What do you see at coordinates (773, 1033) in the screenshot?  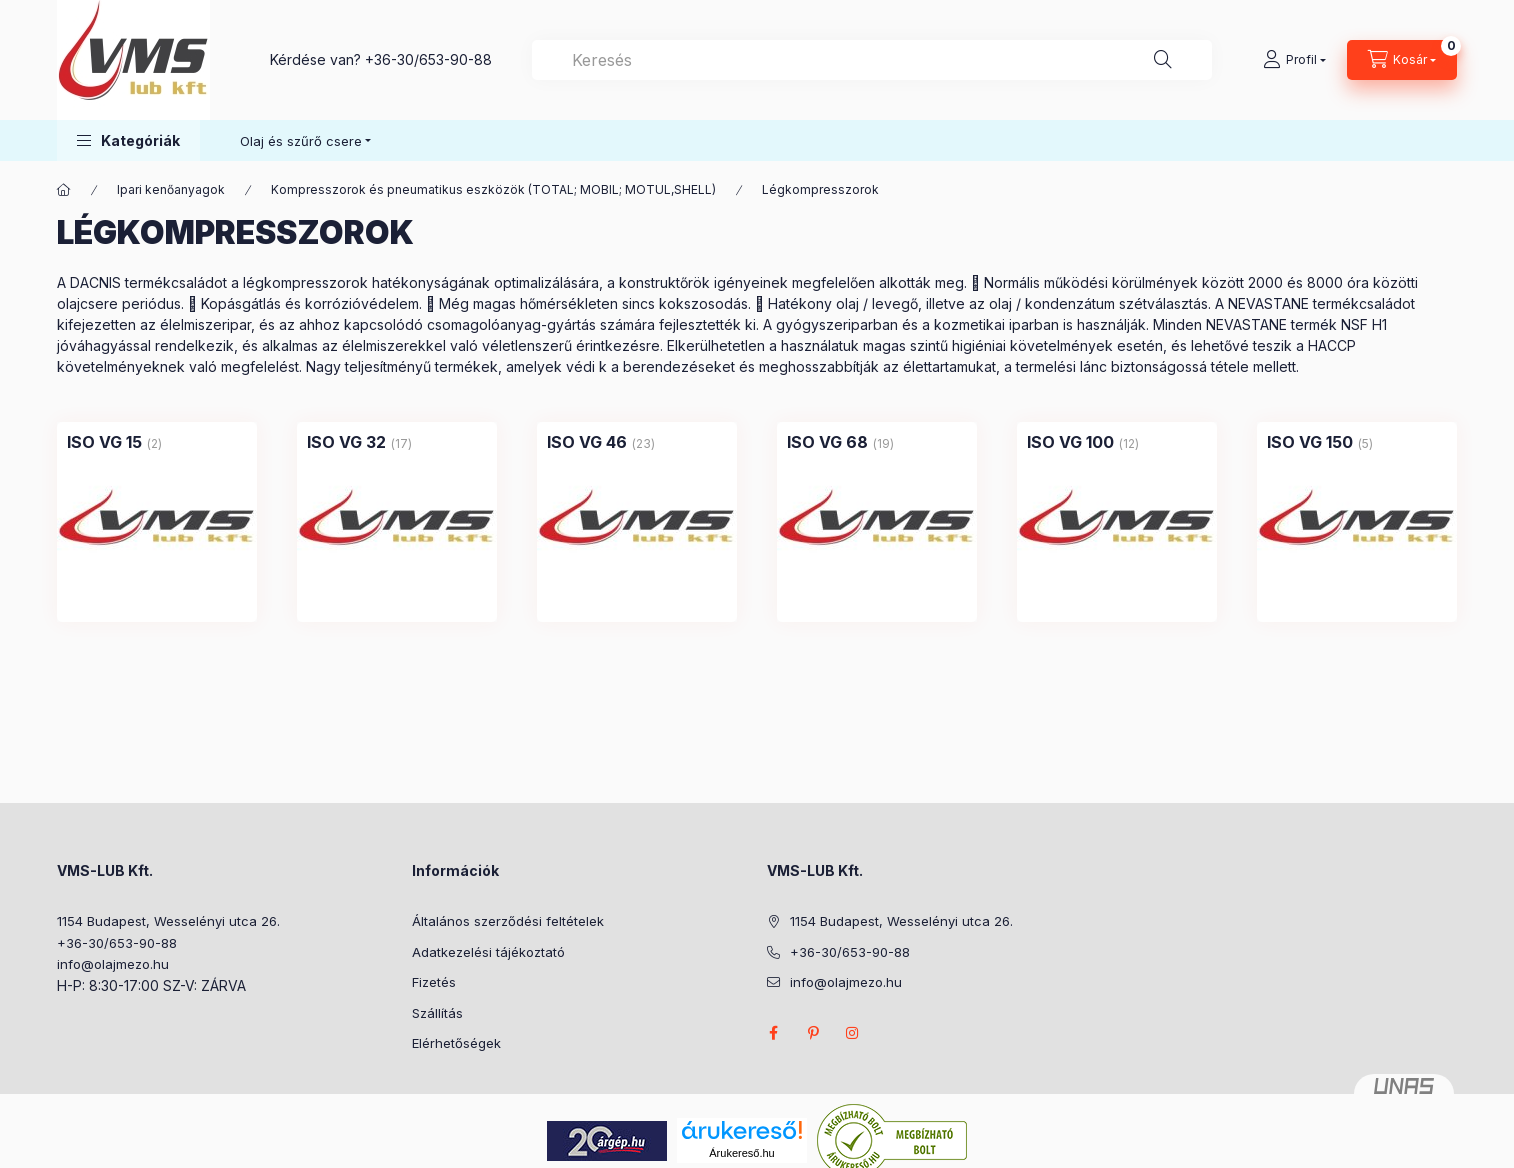 I see `facebook` at bounding box center [773, 1033].